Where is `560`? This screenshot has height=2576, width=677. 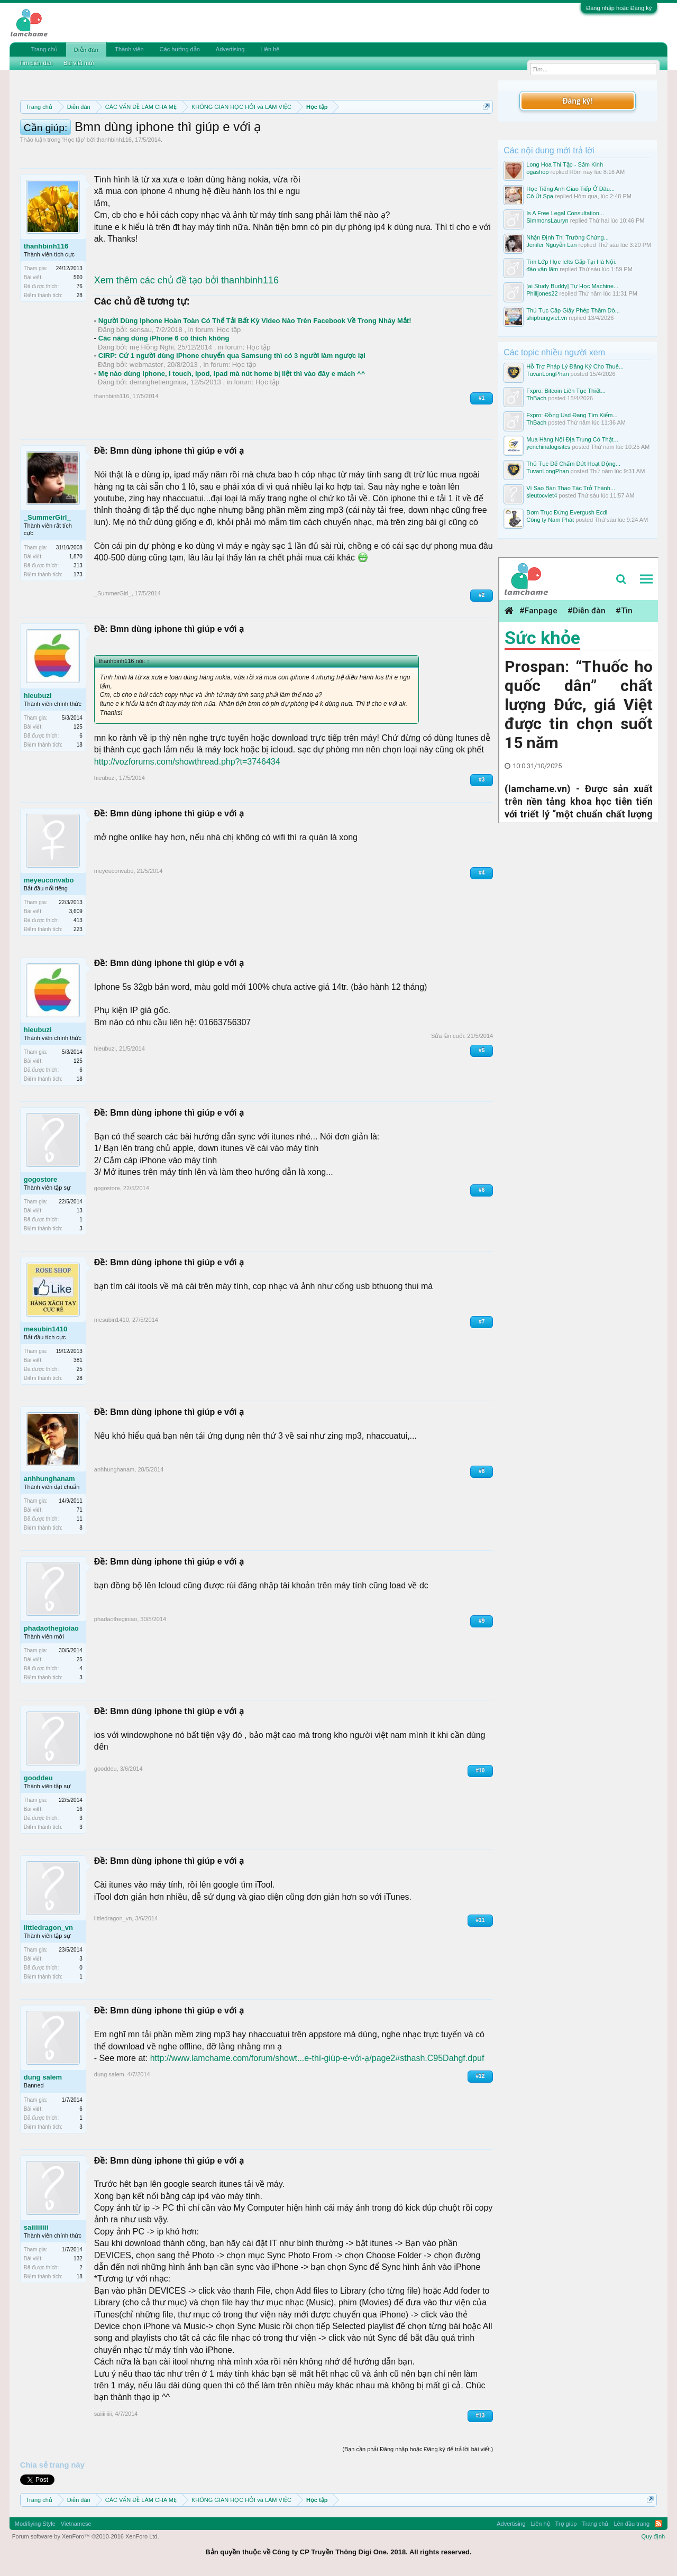 560 is located at coordinates (78, 277).